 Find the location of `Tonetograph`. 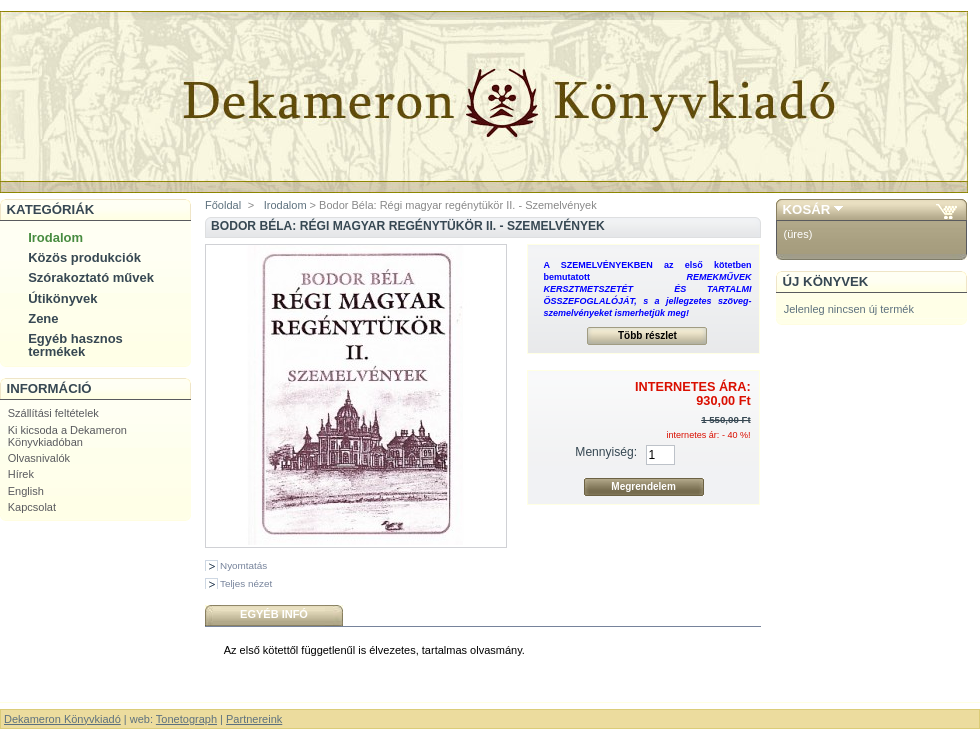

Tonetograph is located at coordinates (186, 719).